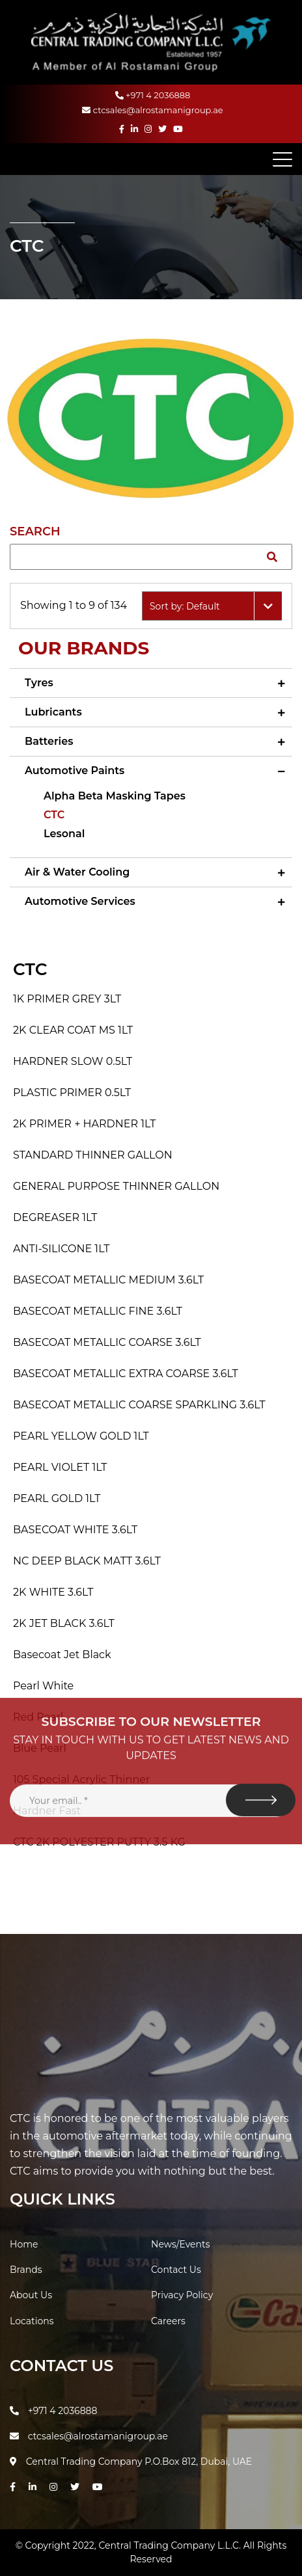 The width and height of the screenshot is (302, 2576). What do you see at coordinates (24, 2244) in the screenshot?
I see `Home` at bounding box center [24, 2244].